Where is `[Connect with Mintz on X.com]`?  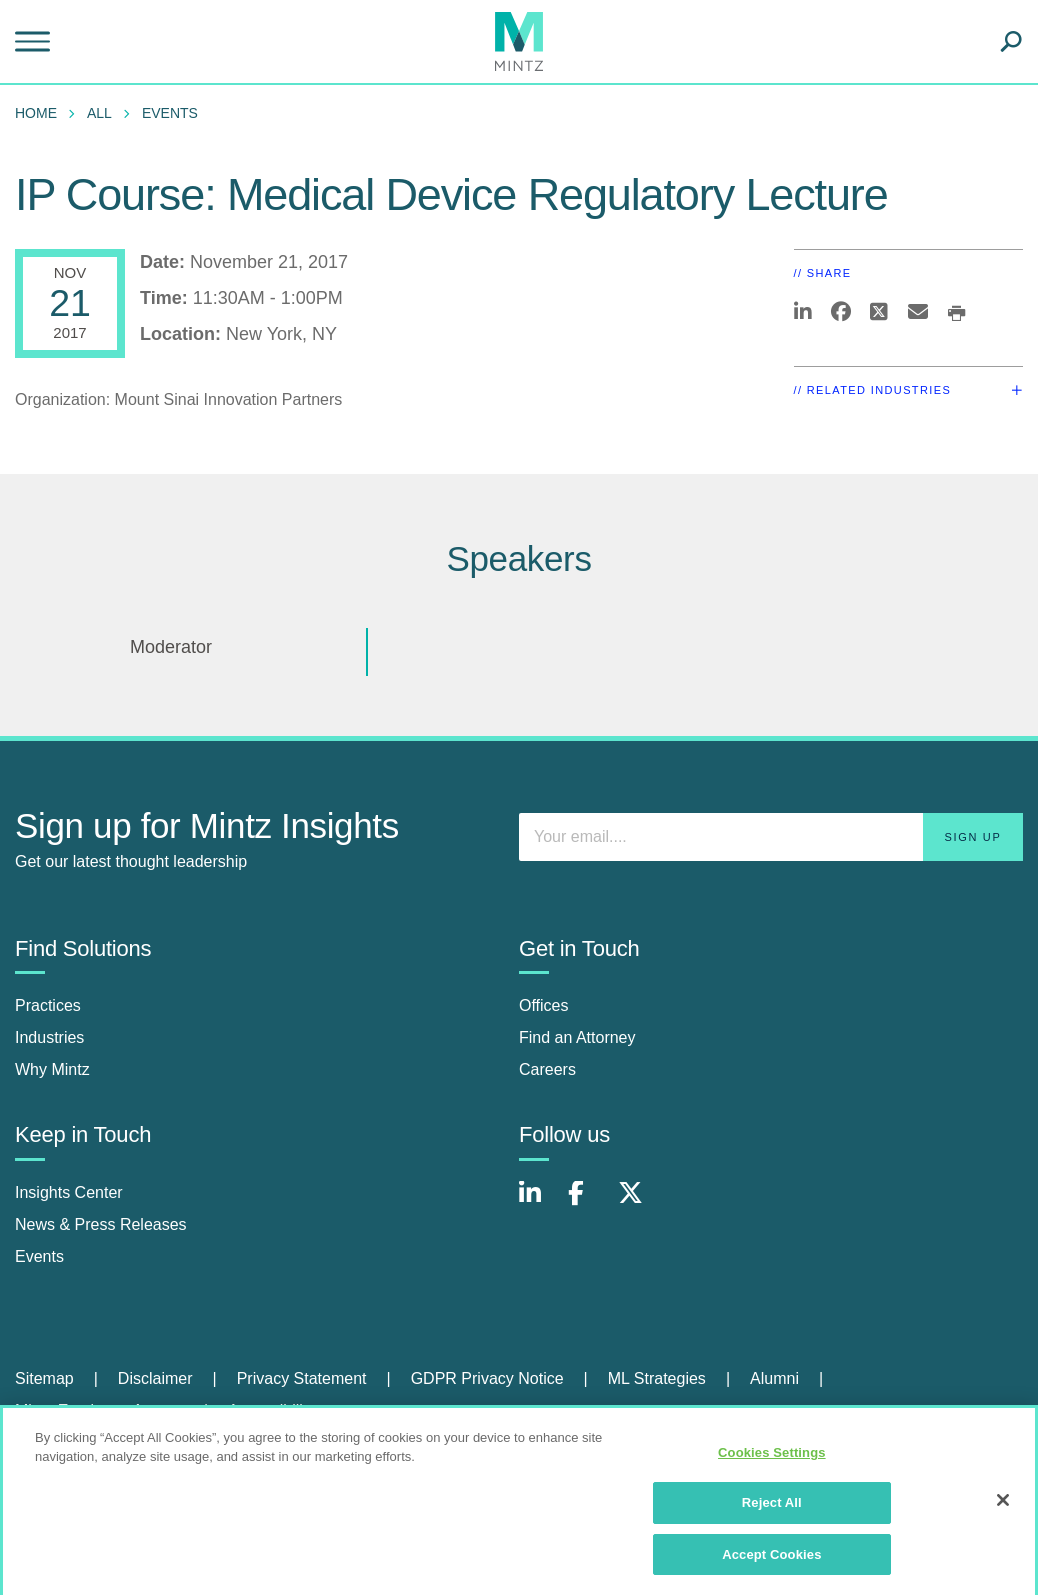 [Connect with Mintz on X.com] is located at coordinates (638, 1203).